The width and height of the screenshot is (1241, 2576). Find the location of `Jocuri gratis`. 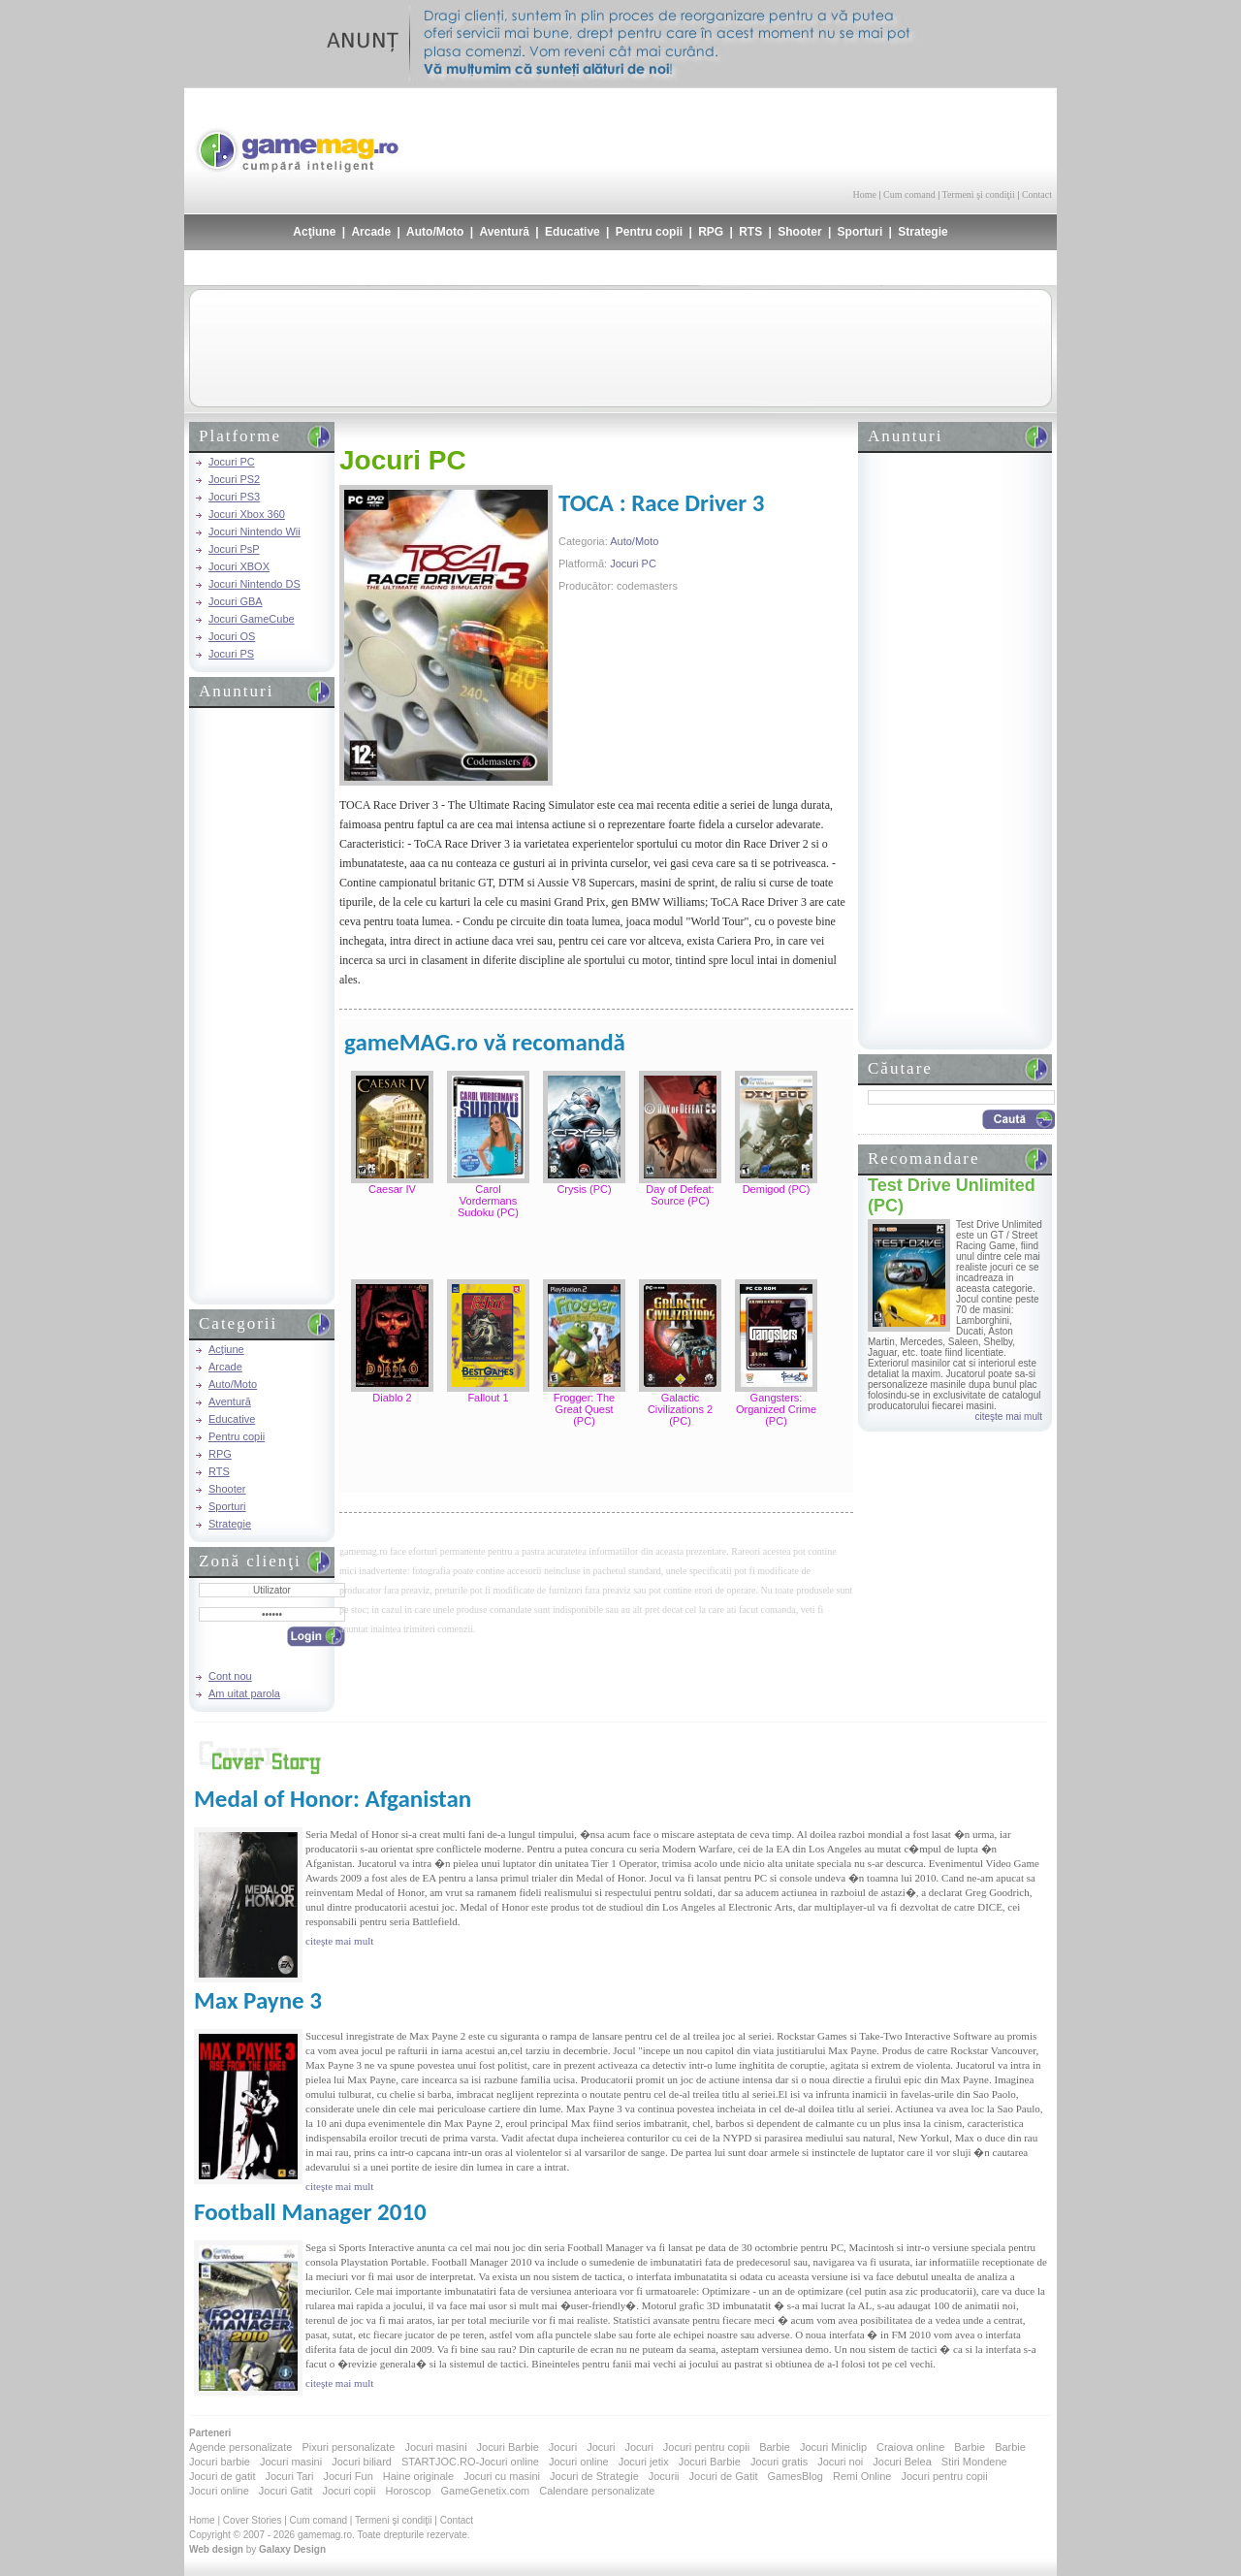

Jocuri gratis is located at coordinates (779, 2461).